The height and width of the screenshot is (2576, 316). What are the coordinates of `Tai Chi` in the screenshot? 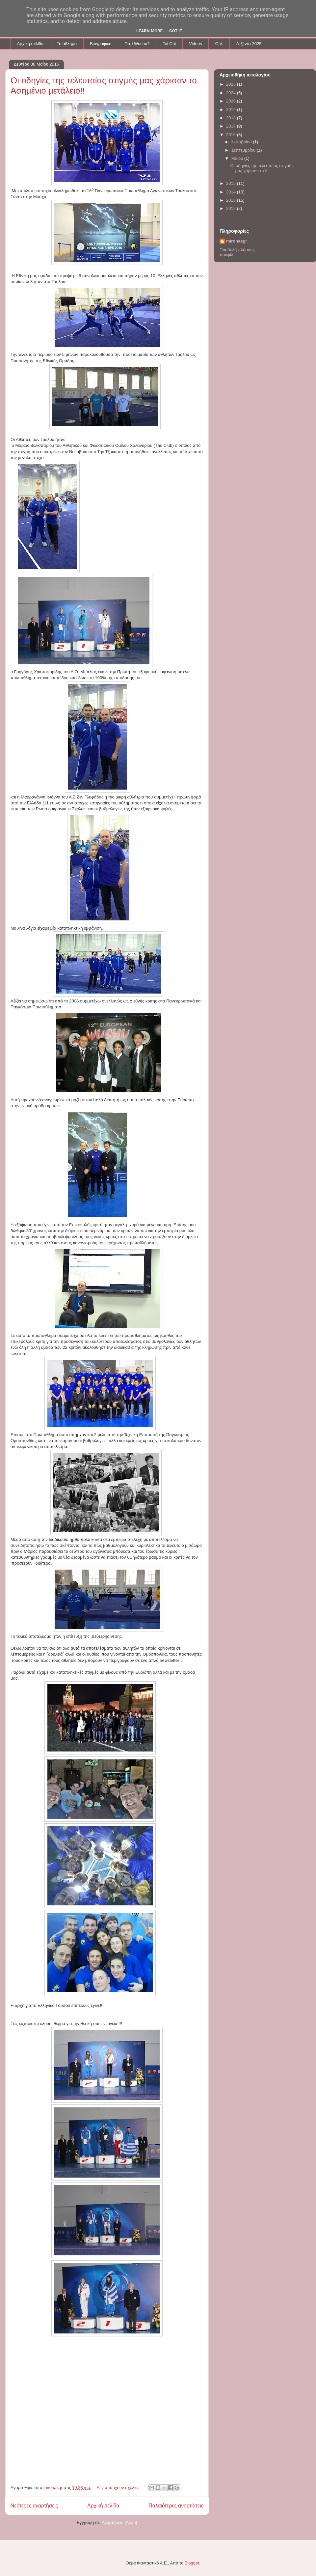 It's located at (169, 43).